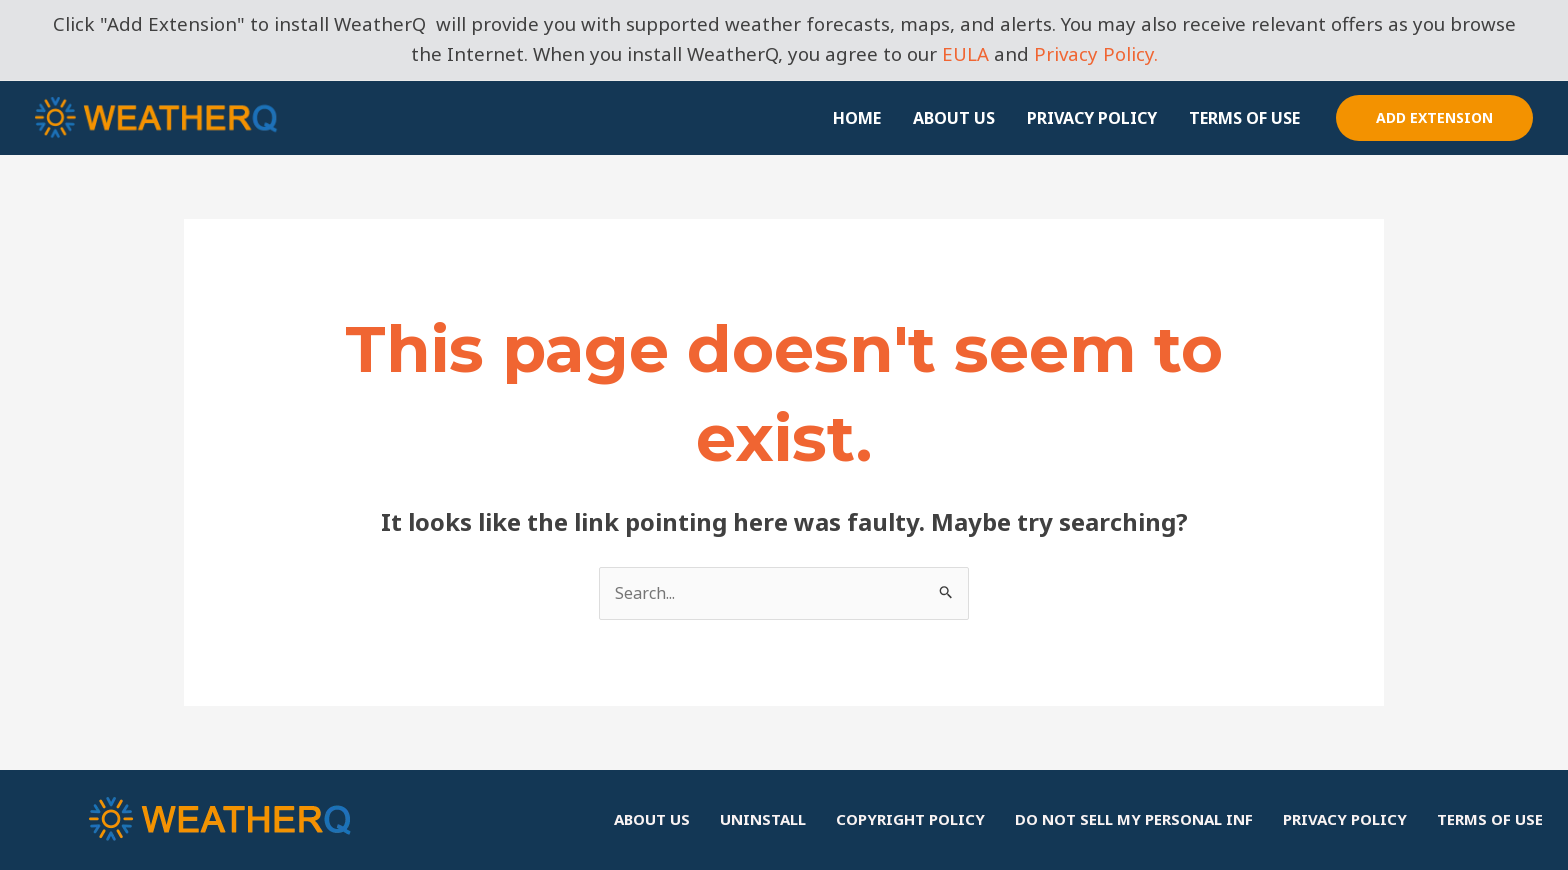 This screenshot has width=1568, height=870. Describe the element at coordinates (910, 819) in the screenshot. I see `COPYRIGHT POLICY` at that location.